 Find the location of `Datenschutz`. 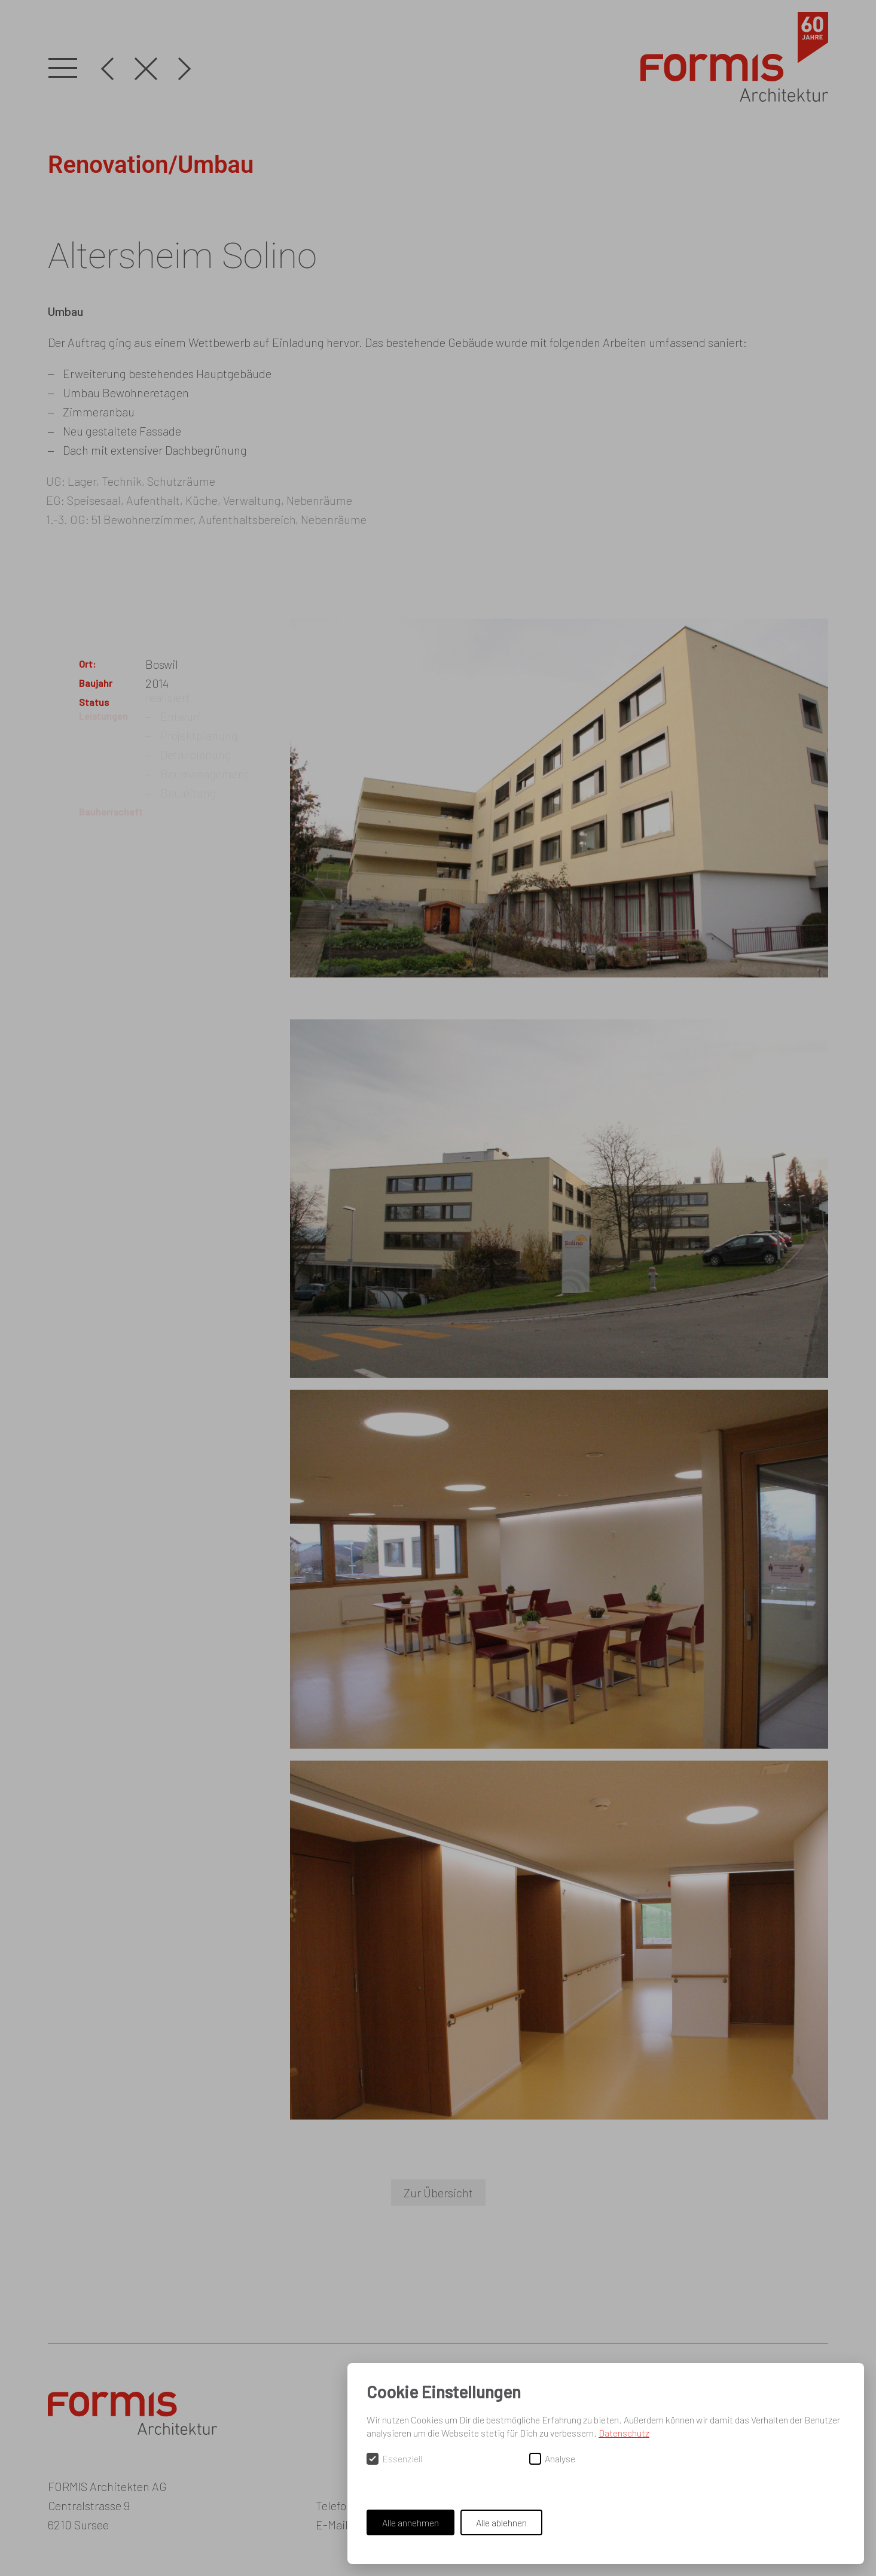

Datenschutz is located at coordinates (624, 2432).